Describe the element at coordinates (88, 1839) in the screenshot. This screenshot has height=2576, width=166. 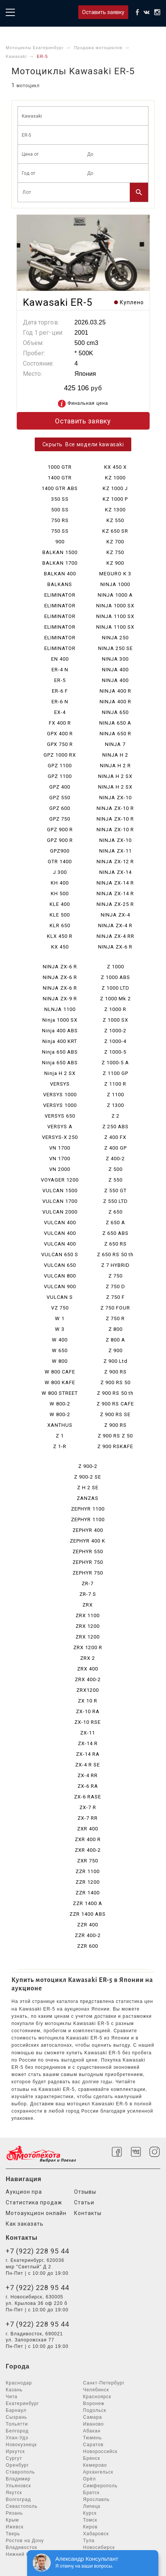
I see `ZXR 400 R` at that location.